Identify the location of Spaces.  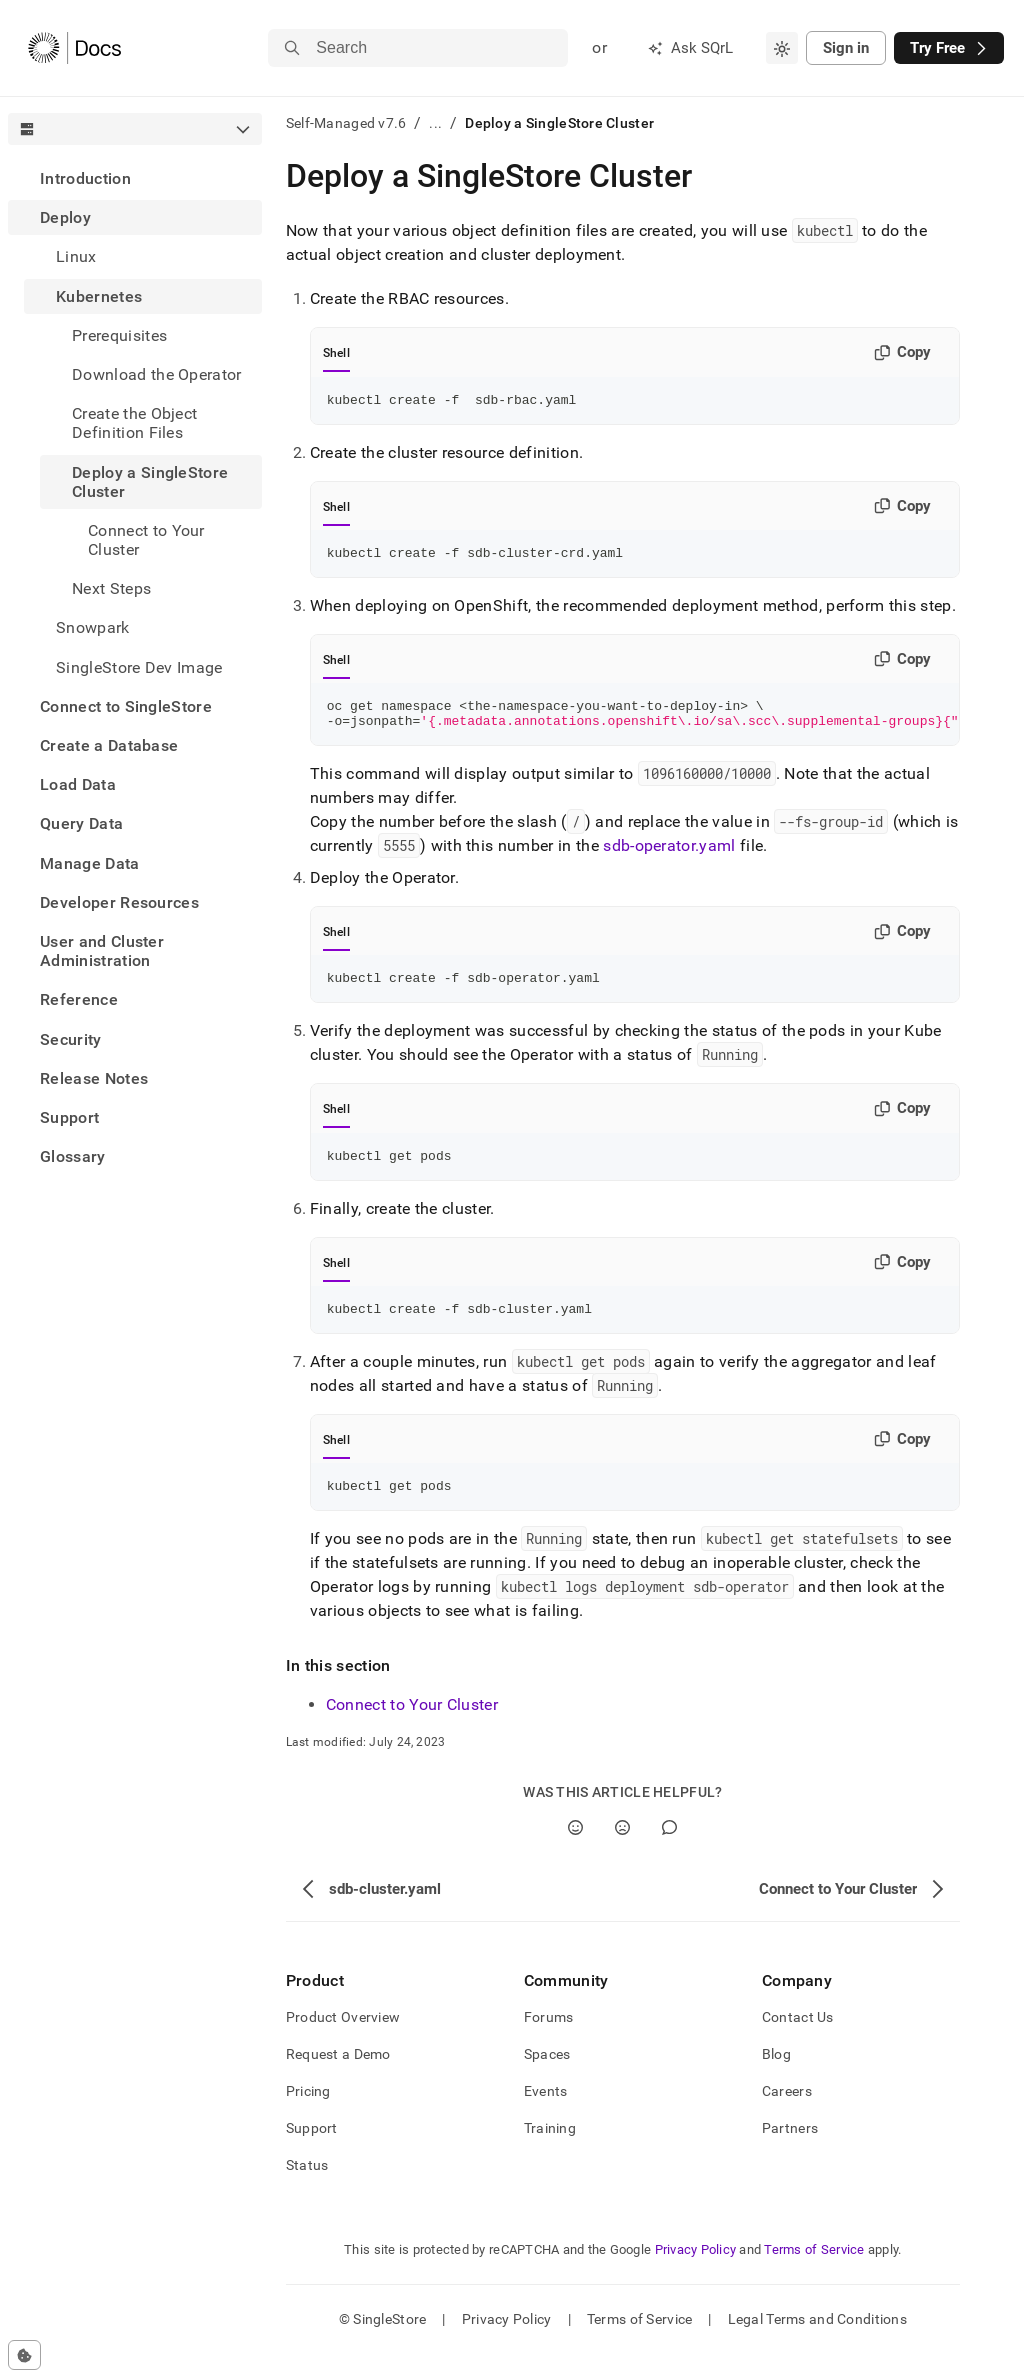
(547, 2078).